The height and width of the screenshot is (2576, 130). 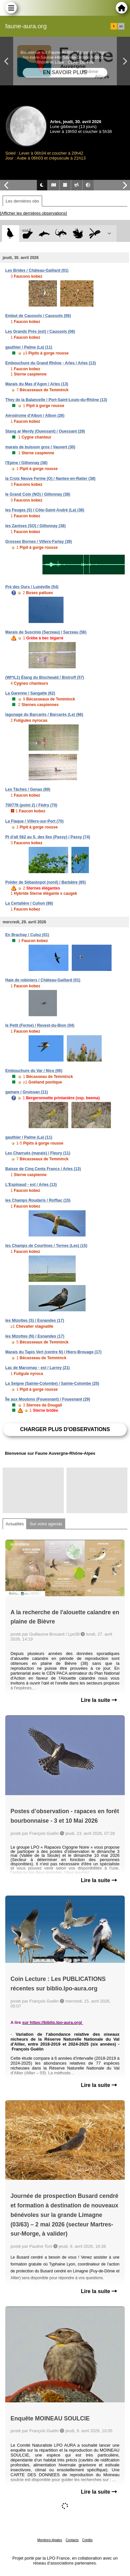 I want to click on La Flaque / Villers-sur-Port (70), so click(x=34, y=821).